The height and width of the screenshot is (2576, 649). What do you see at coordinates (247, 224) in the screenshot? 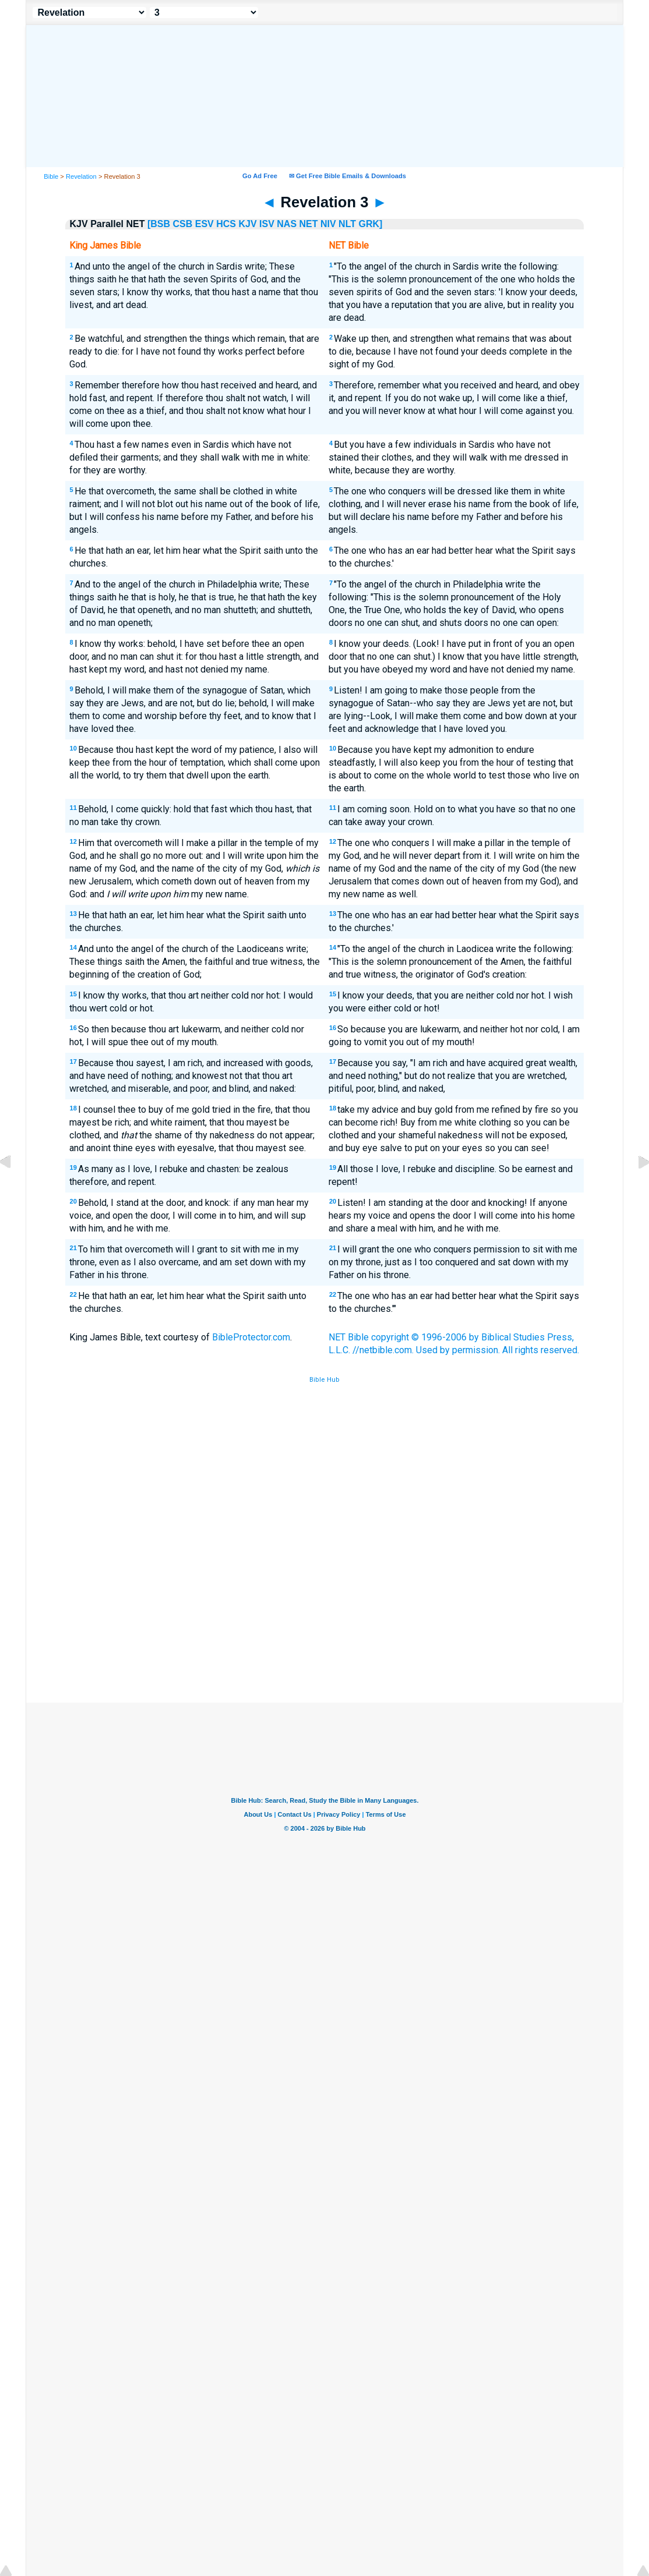
I see `KJV` at bounding box center [247, 224].